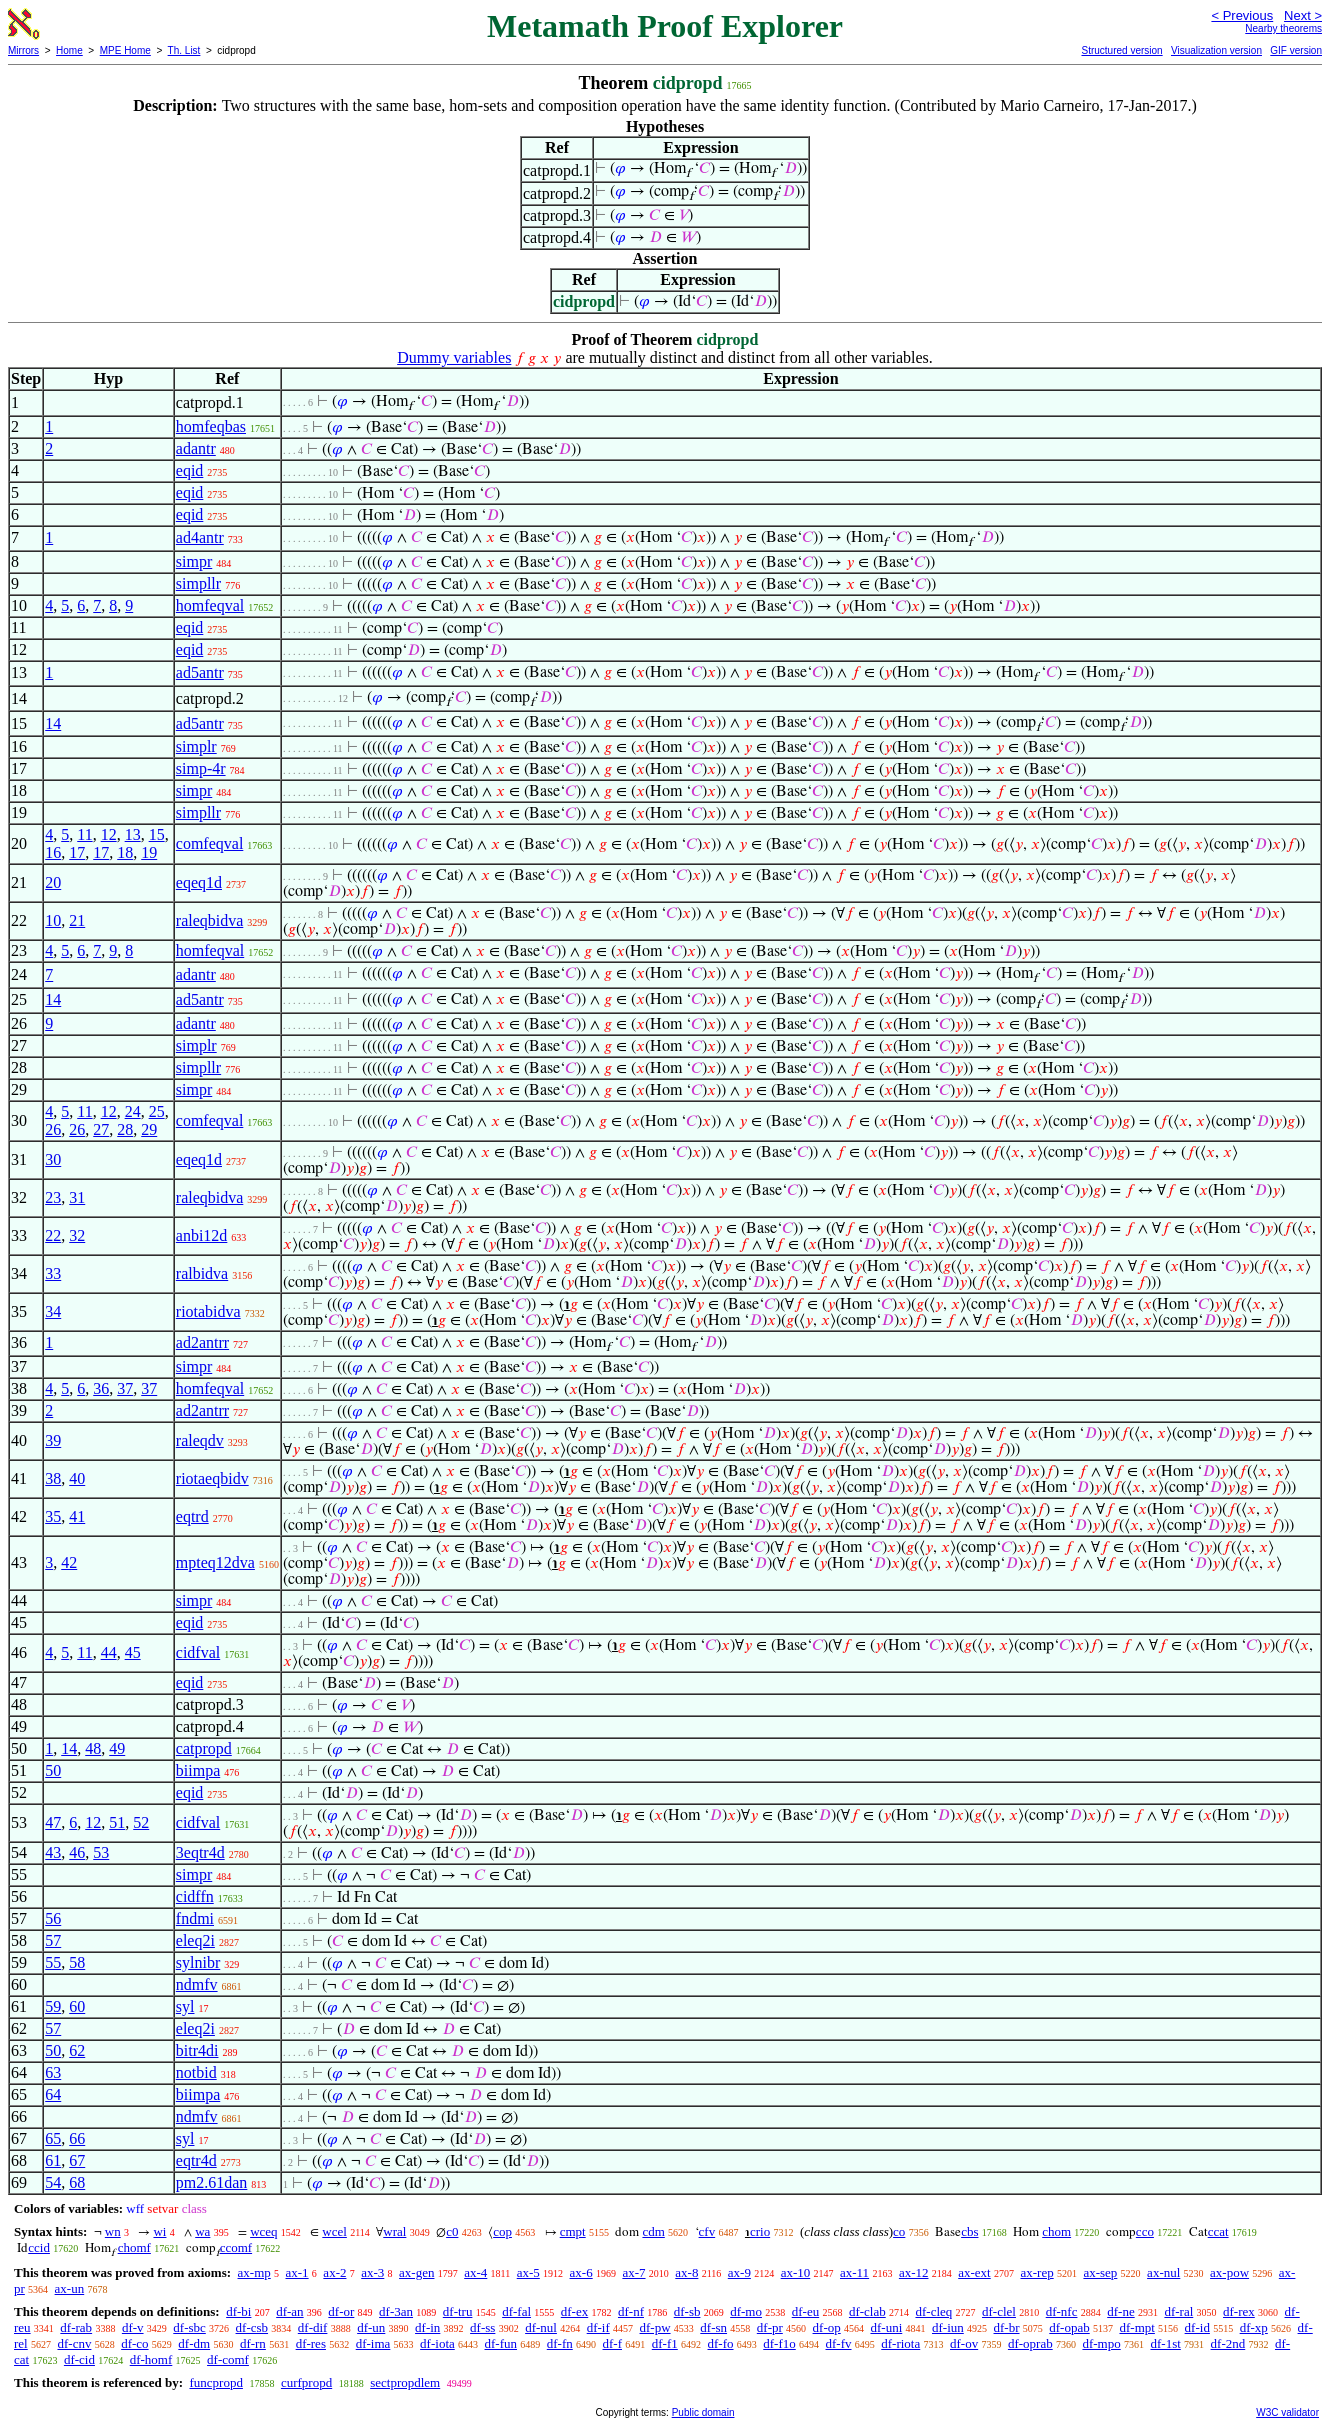 This screenshot has width=1330, height=2429. I want to click on 15, so click(157, 834).